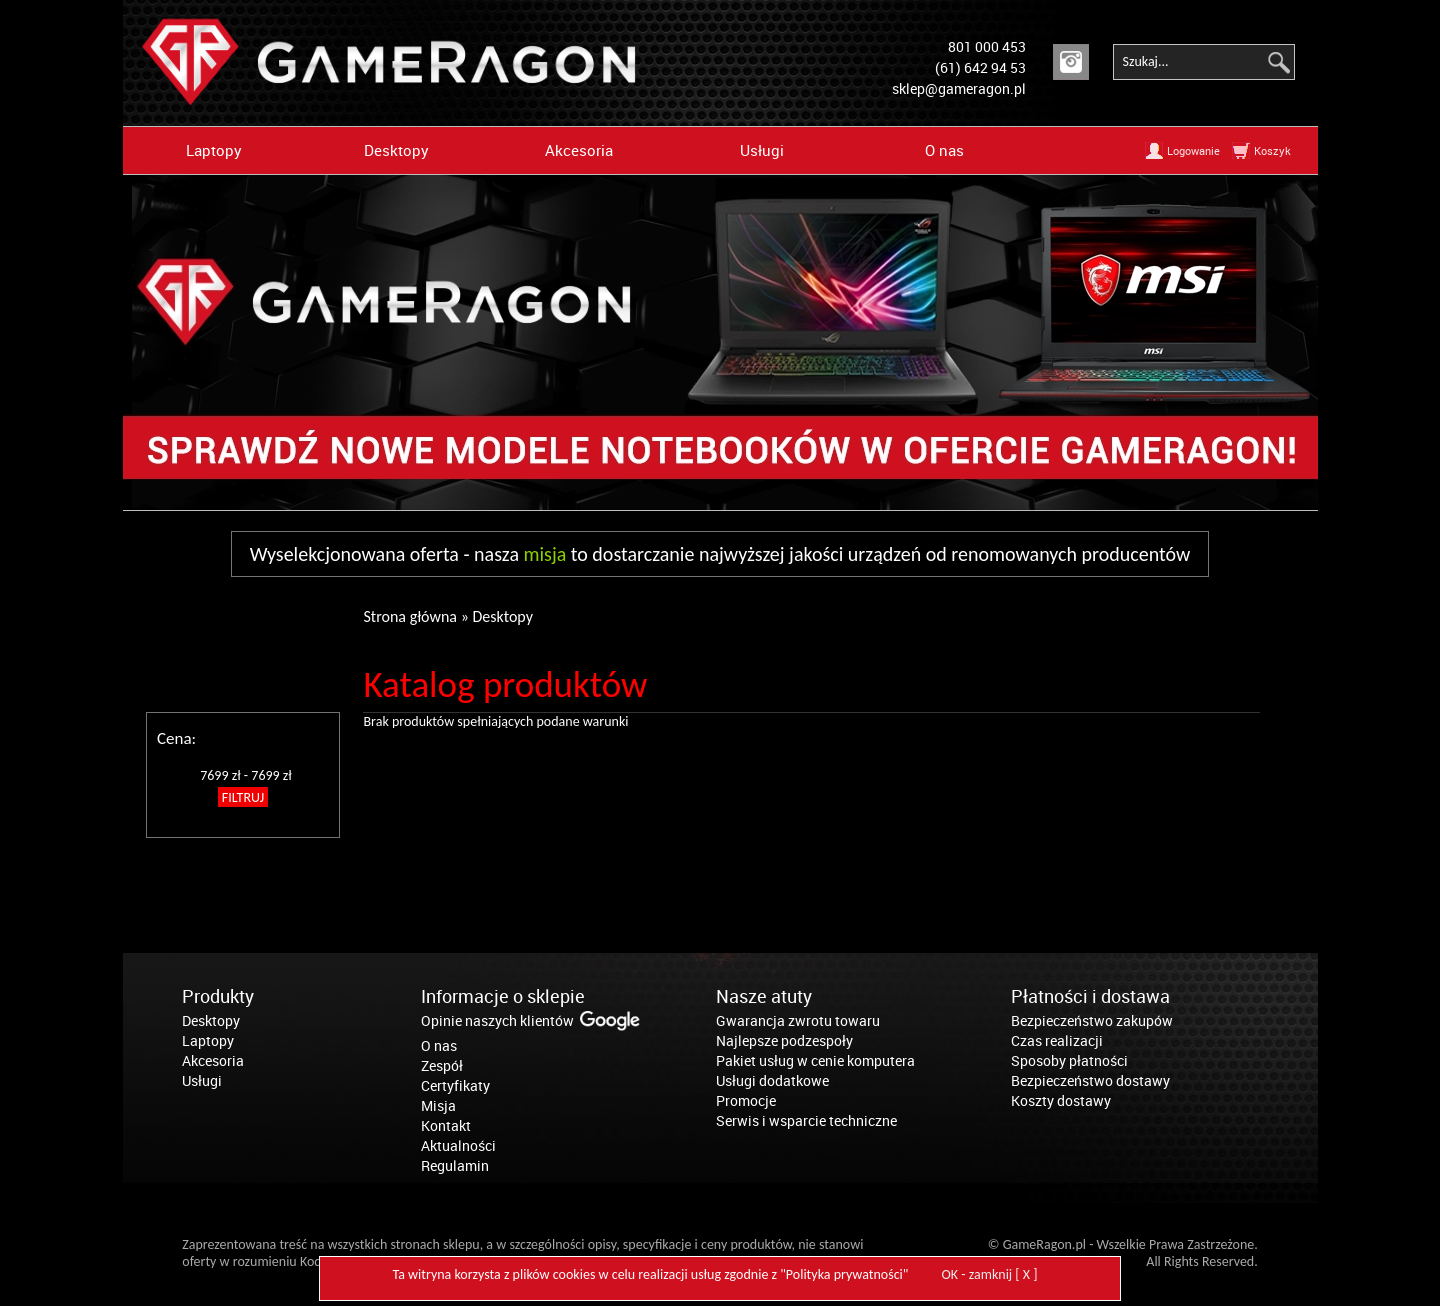 The height and width of the screenshot is (1306, 1440). Describe the element at coordinates (455, 1085) in the screenshot. I see `Certyfikaty` at that location.